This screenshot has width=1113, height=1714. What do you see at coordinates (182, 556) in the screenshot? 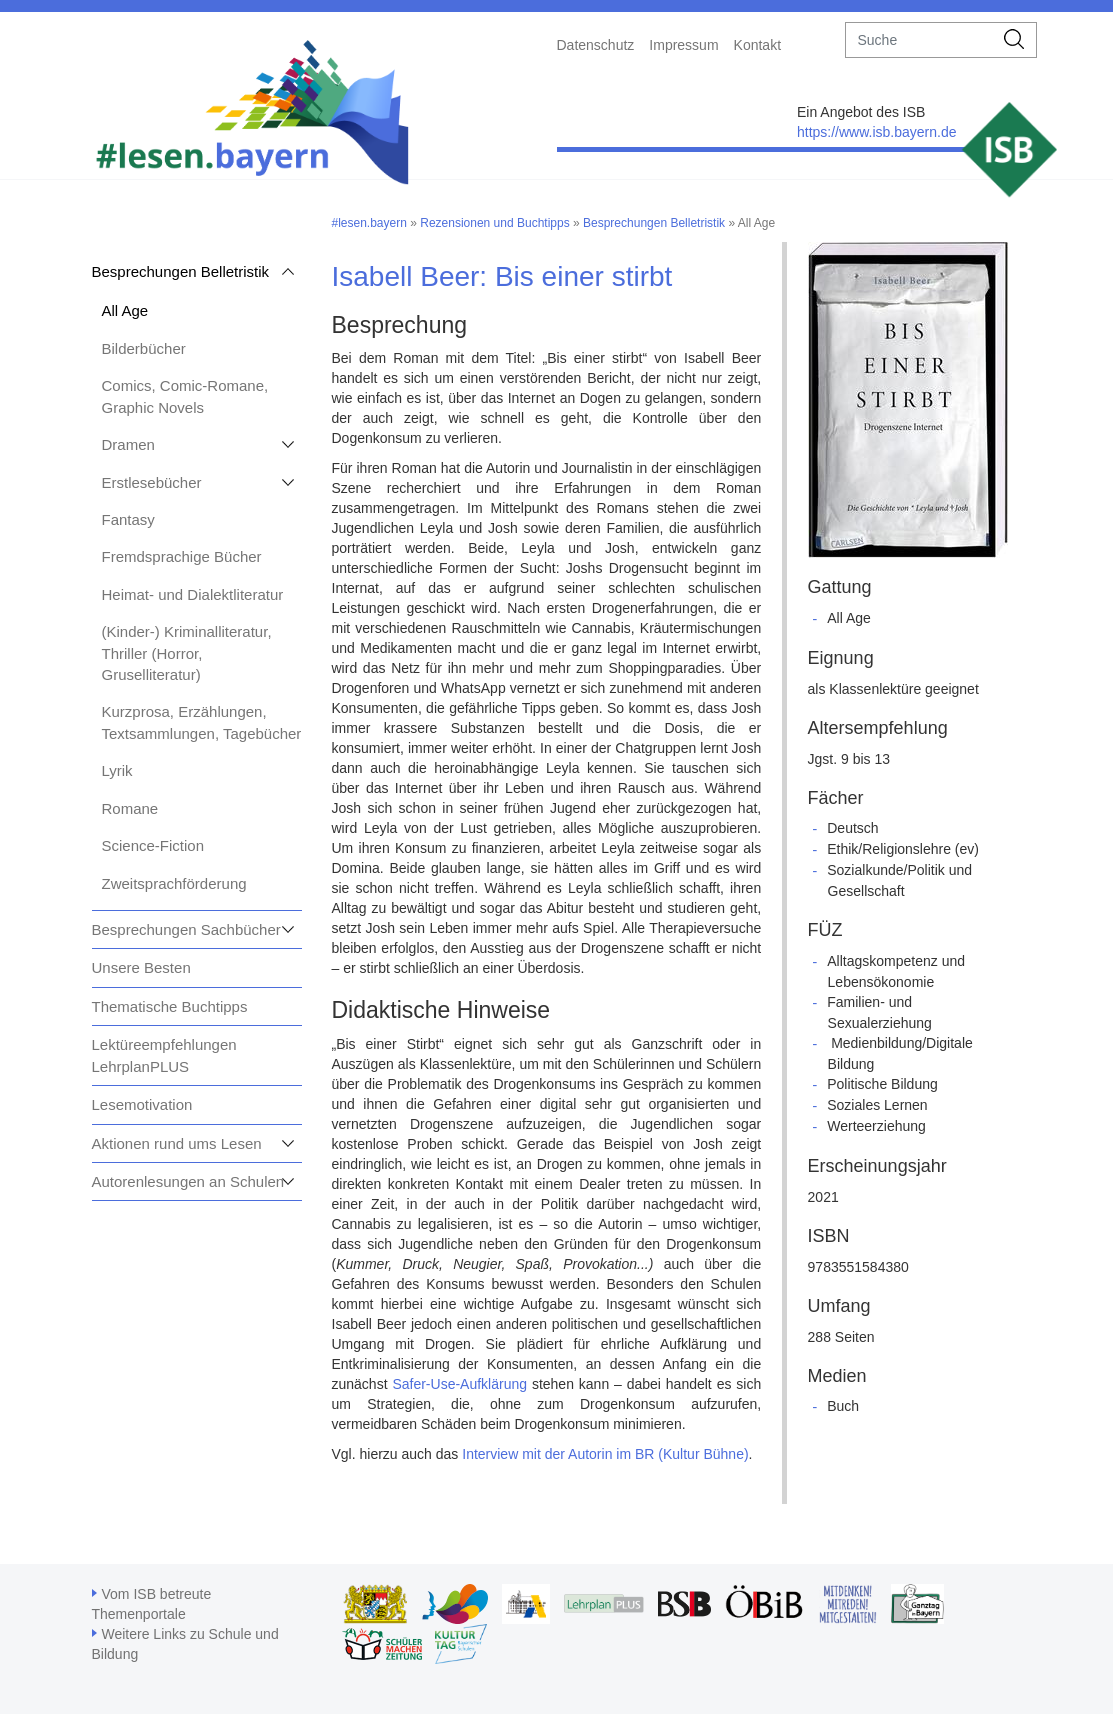
I see `Fremdsprachige Bücher` at bounding box center [182, 556].